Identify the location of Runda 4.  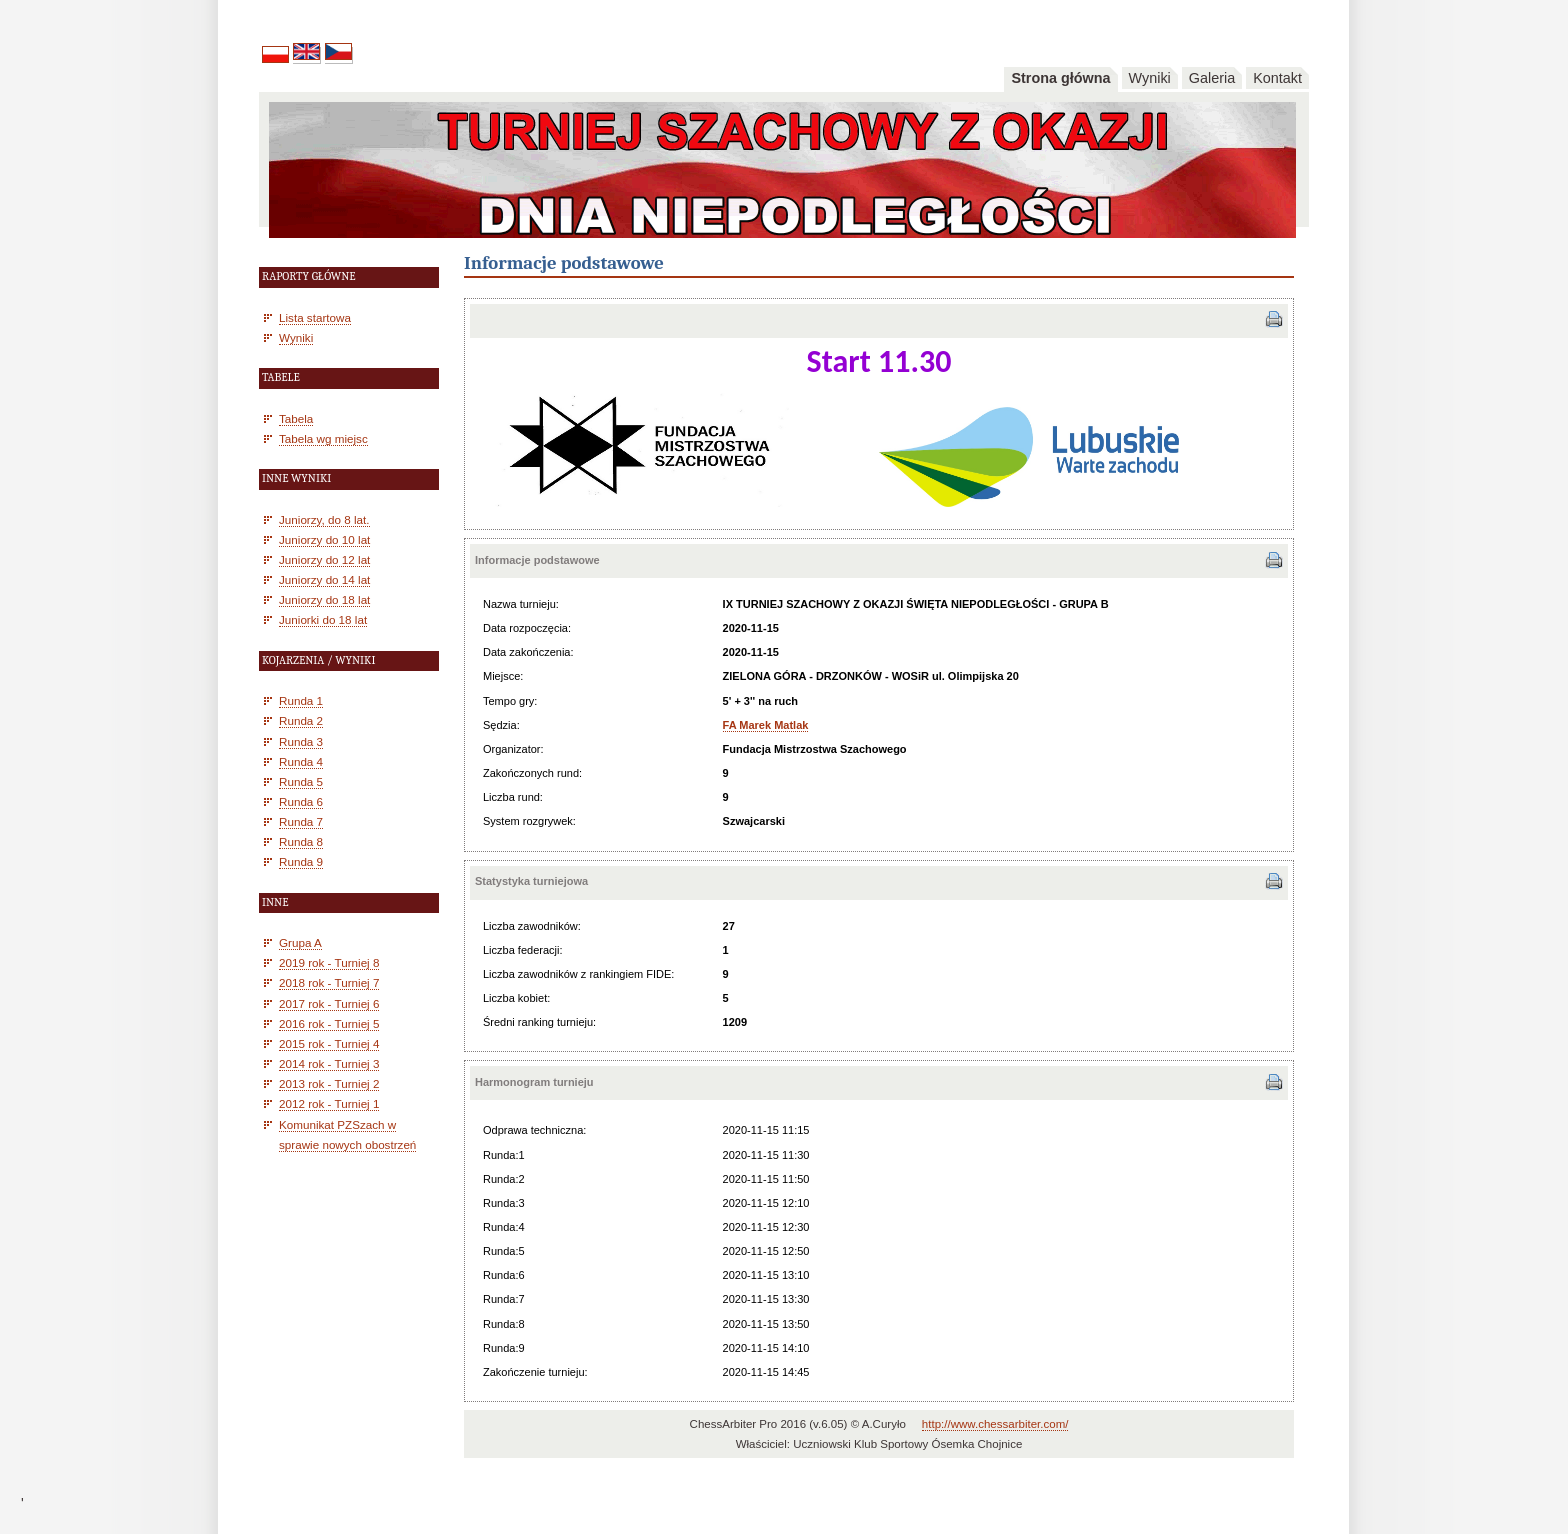
(301, 761).